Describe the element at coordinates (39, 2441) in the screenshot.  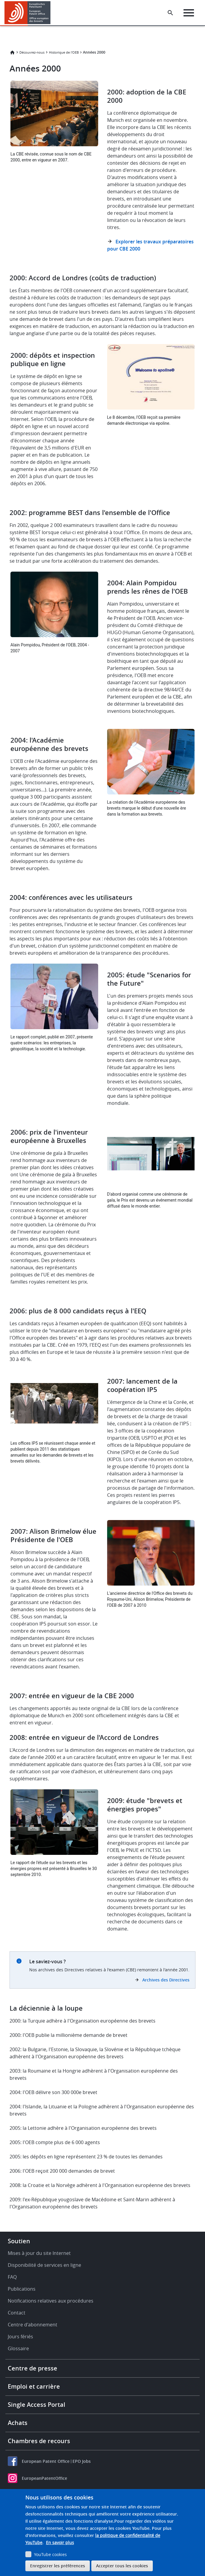
I see `Chambres de recours` at that location.